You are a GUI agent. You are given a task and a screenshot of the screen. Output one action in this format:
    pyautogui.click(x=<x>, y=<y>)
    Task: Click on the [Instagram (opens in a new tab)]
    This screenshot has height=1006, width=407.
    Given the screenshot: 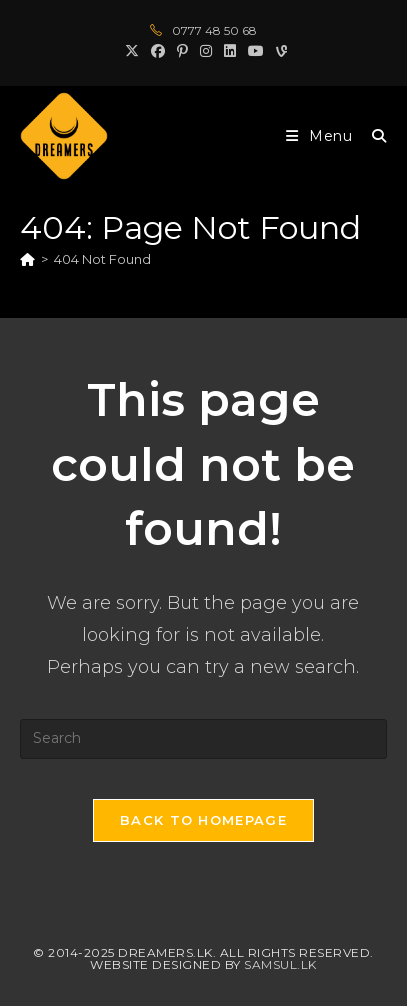 What is the action you would take?
    pyautogui.click(x=206, y=51)
    